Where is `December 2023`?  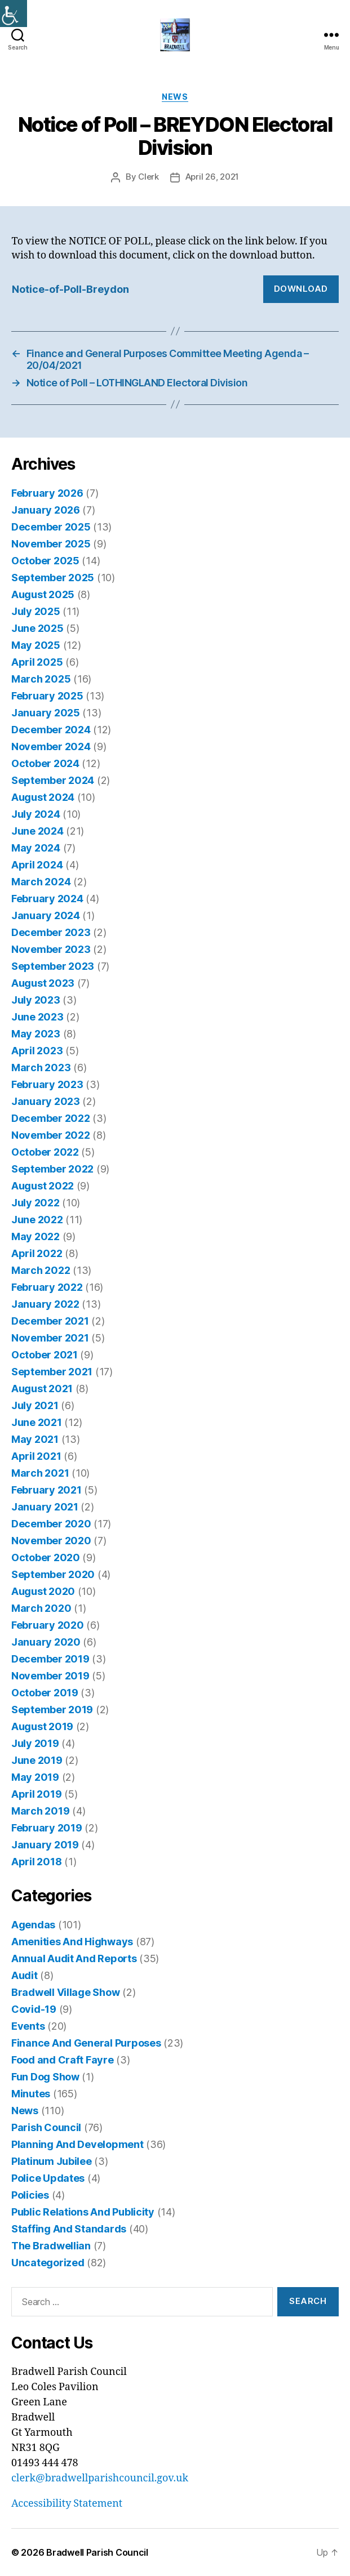
December 2023 is located at coordinates (51, 932).